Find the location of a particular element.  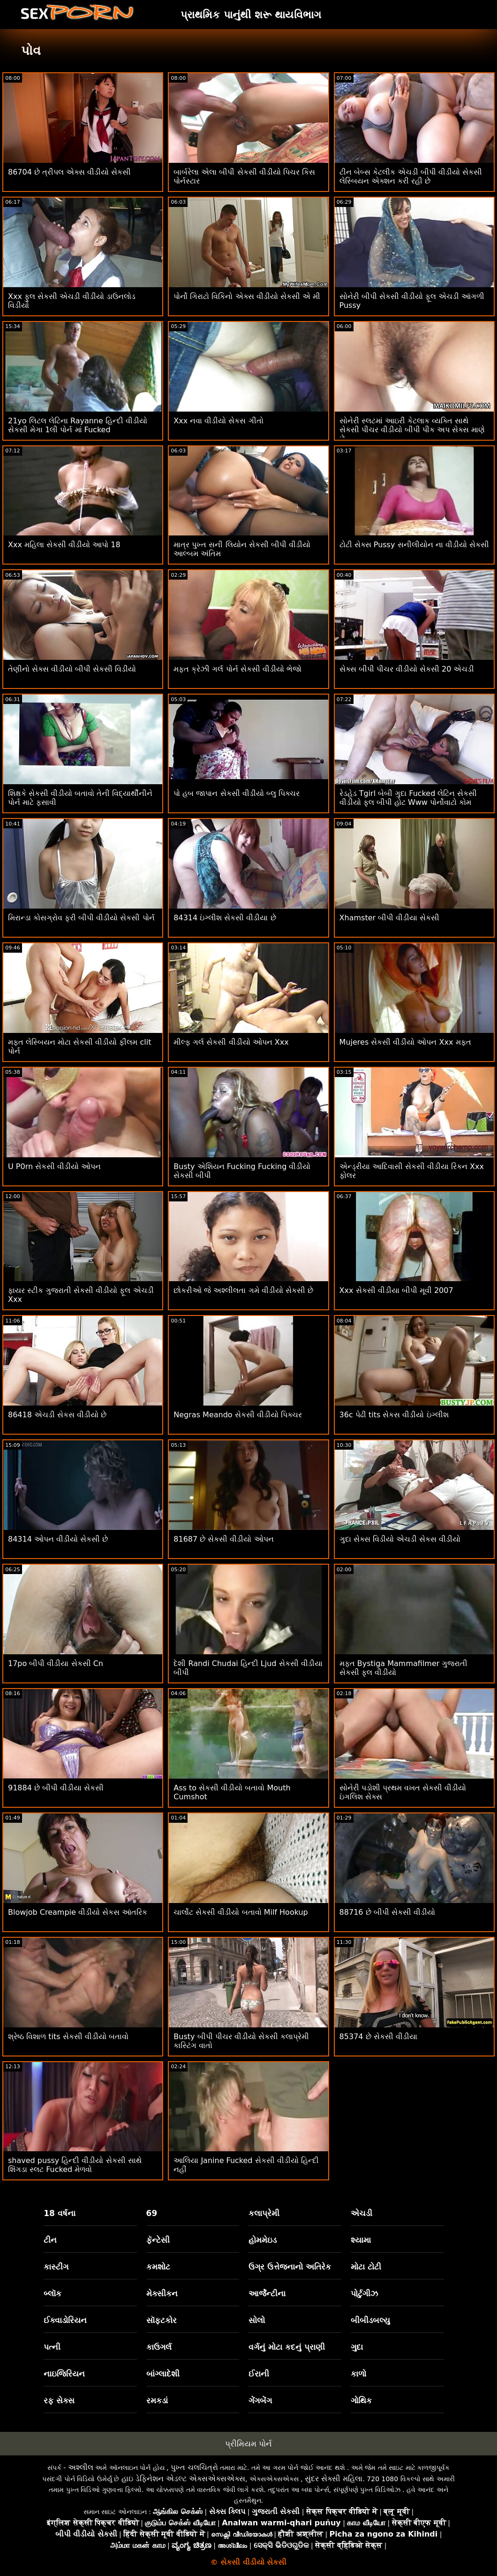

હોમમેઇડ is located at coordinates (262, 2240).